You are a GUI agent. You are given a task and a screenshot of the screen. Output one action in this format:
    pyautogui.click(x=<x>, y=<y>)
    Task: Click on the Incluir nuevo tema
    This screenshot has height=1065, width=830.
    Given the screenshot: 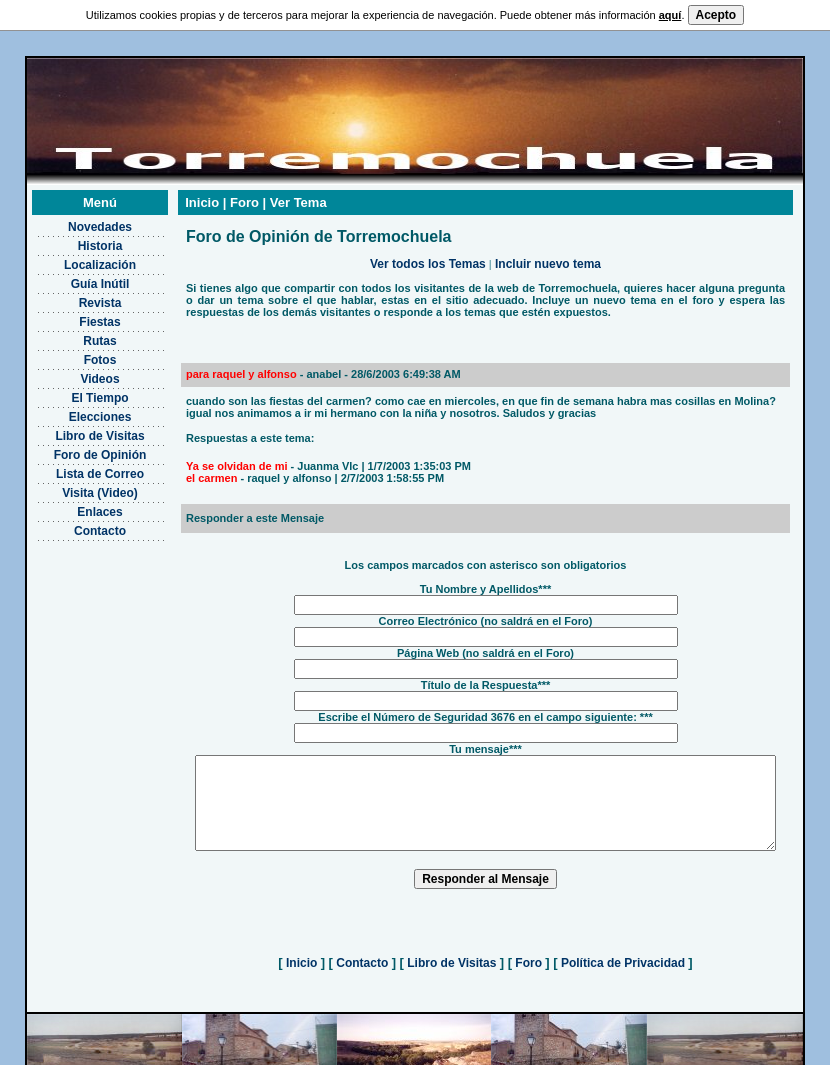 What is the action you would take?
    pyautogui.click(x=548, y=255)
    